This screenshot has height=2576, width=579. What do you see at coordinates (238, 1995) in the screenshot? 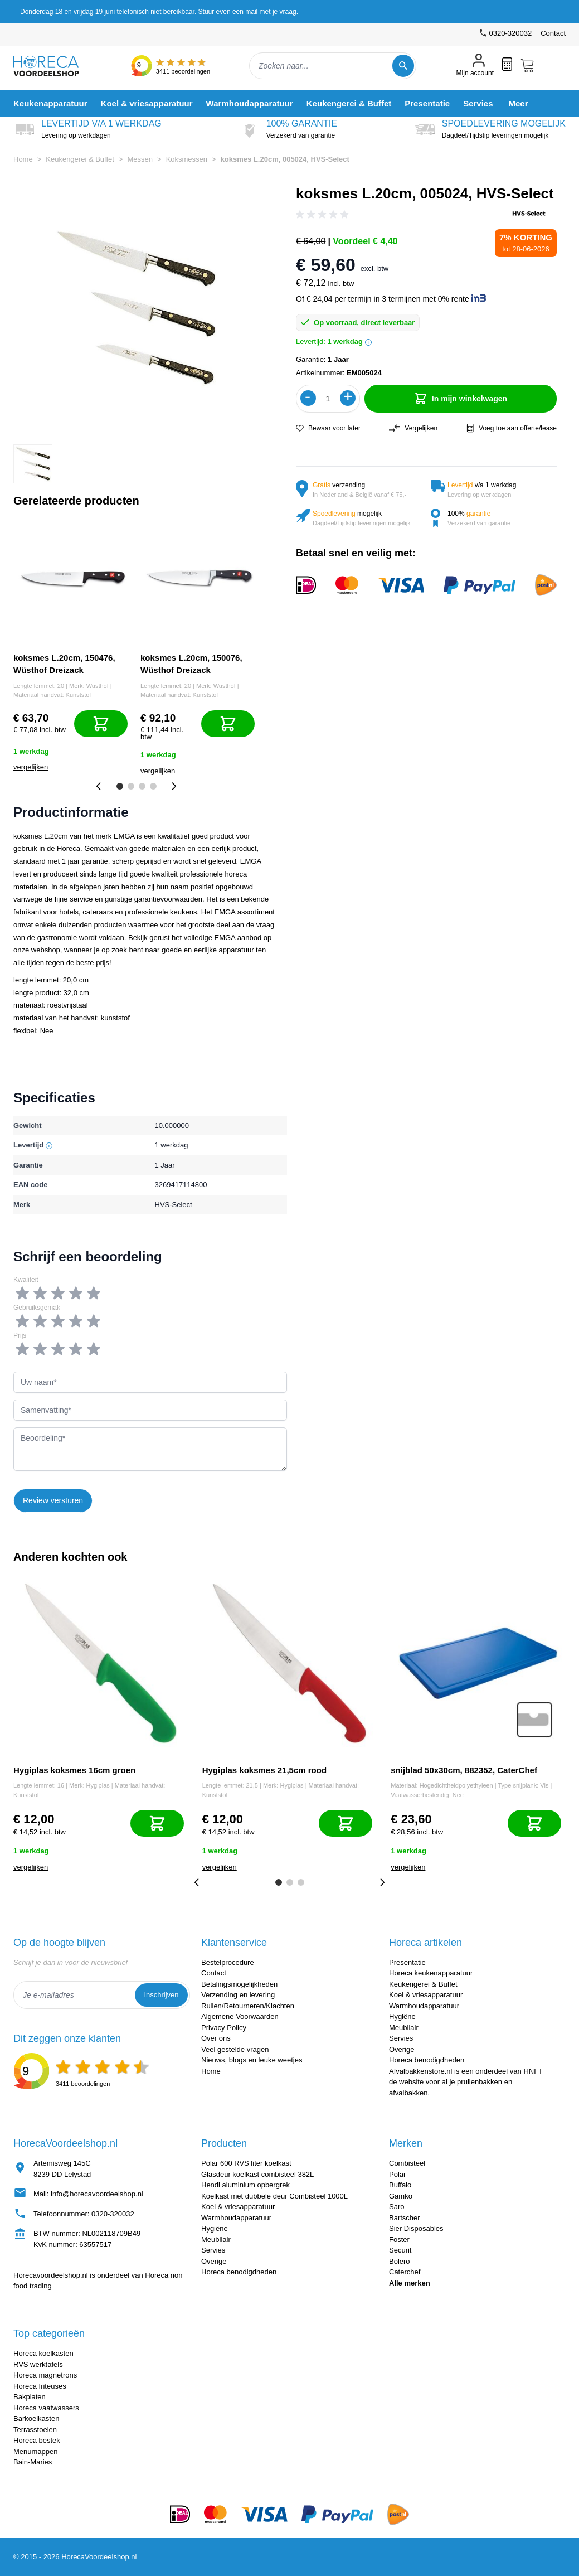
I see `Verzending en levering` at bounding box center [238, 1995].